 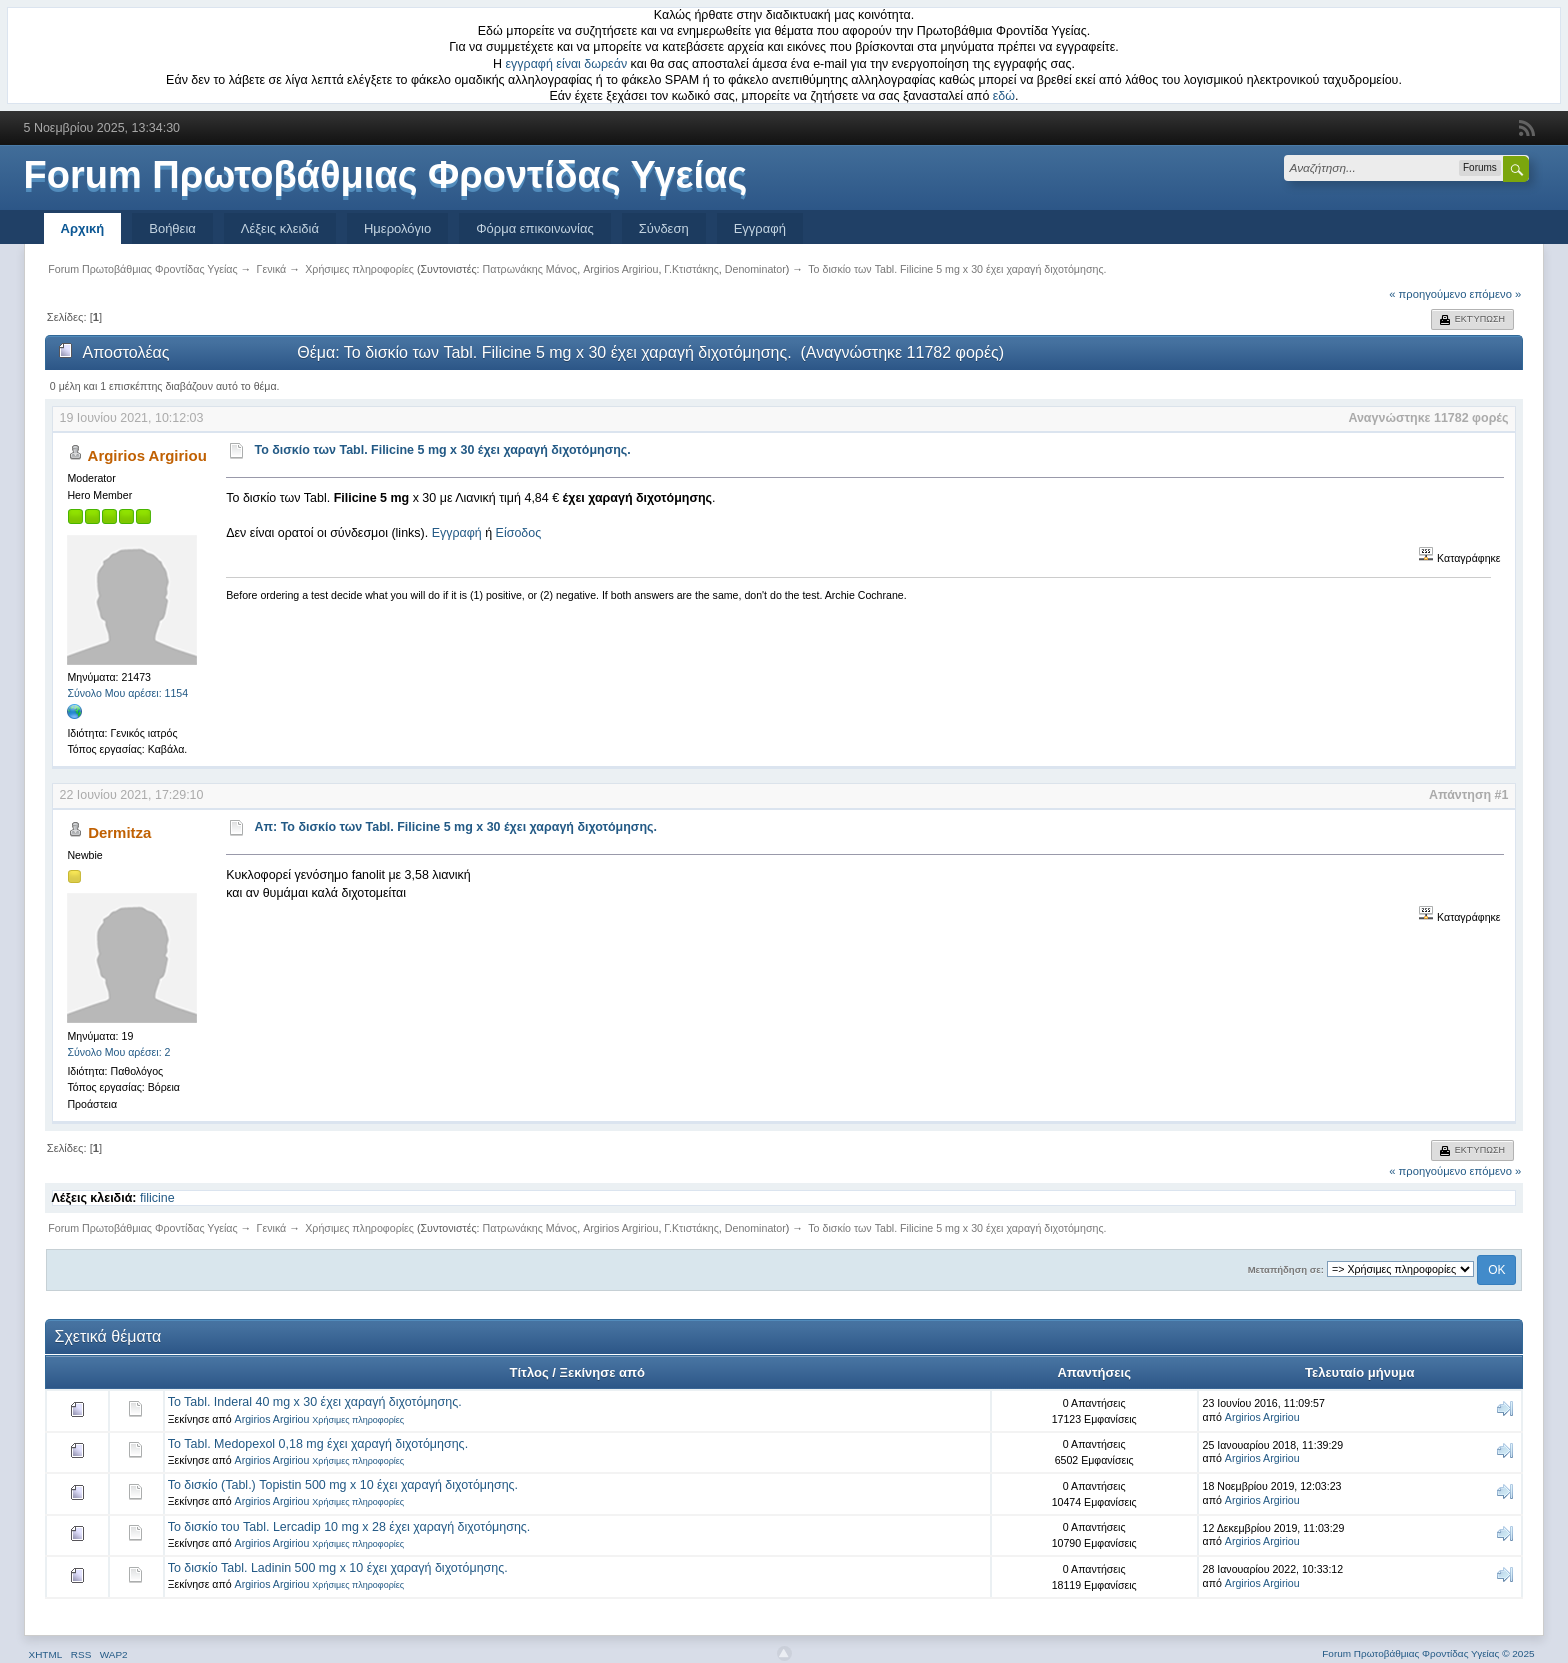 What do you see at coordinates (567, 64) in the screenshot?
I see `εγγραφή είναι δωρεάν` at bounding box center [567, 64].